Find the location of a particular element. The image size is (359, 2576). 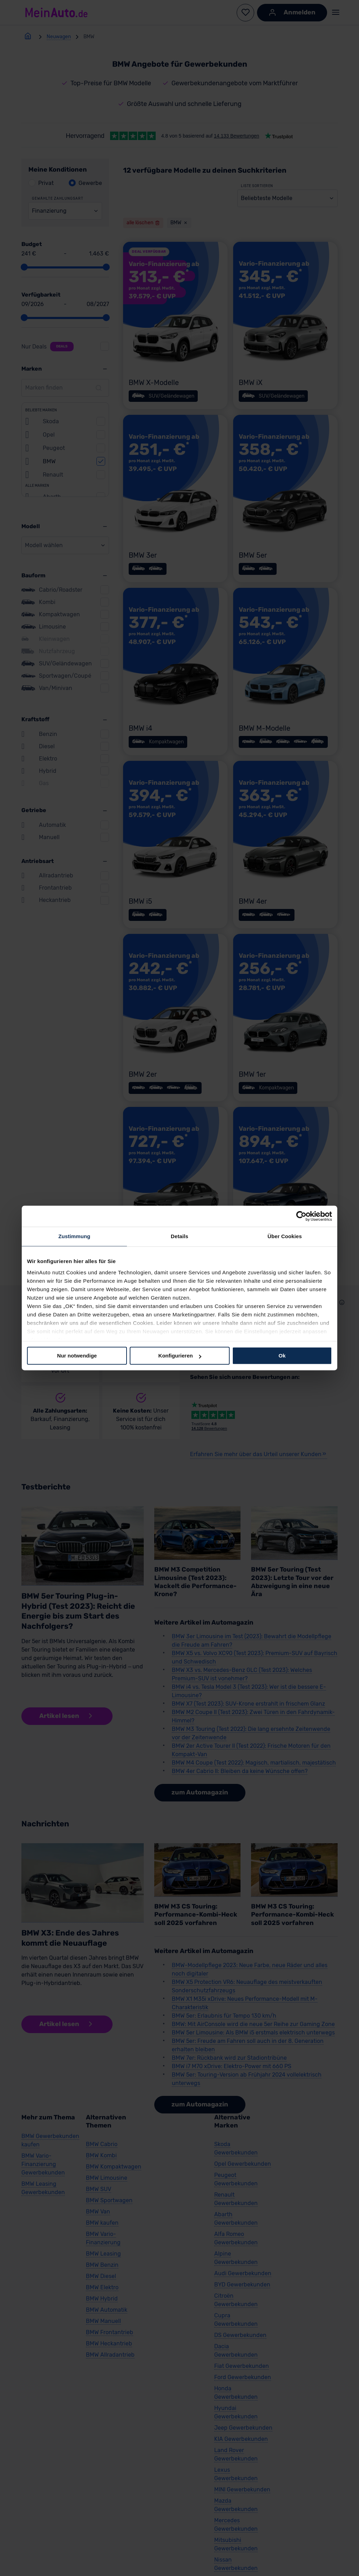

Ok is located at coordinates (281, 1356).